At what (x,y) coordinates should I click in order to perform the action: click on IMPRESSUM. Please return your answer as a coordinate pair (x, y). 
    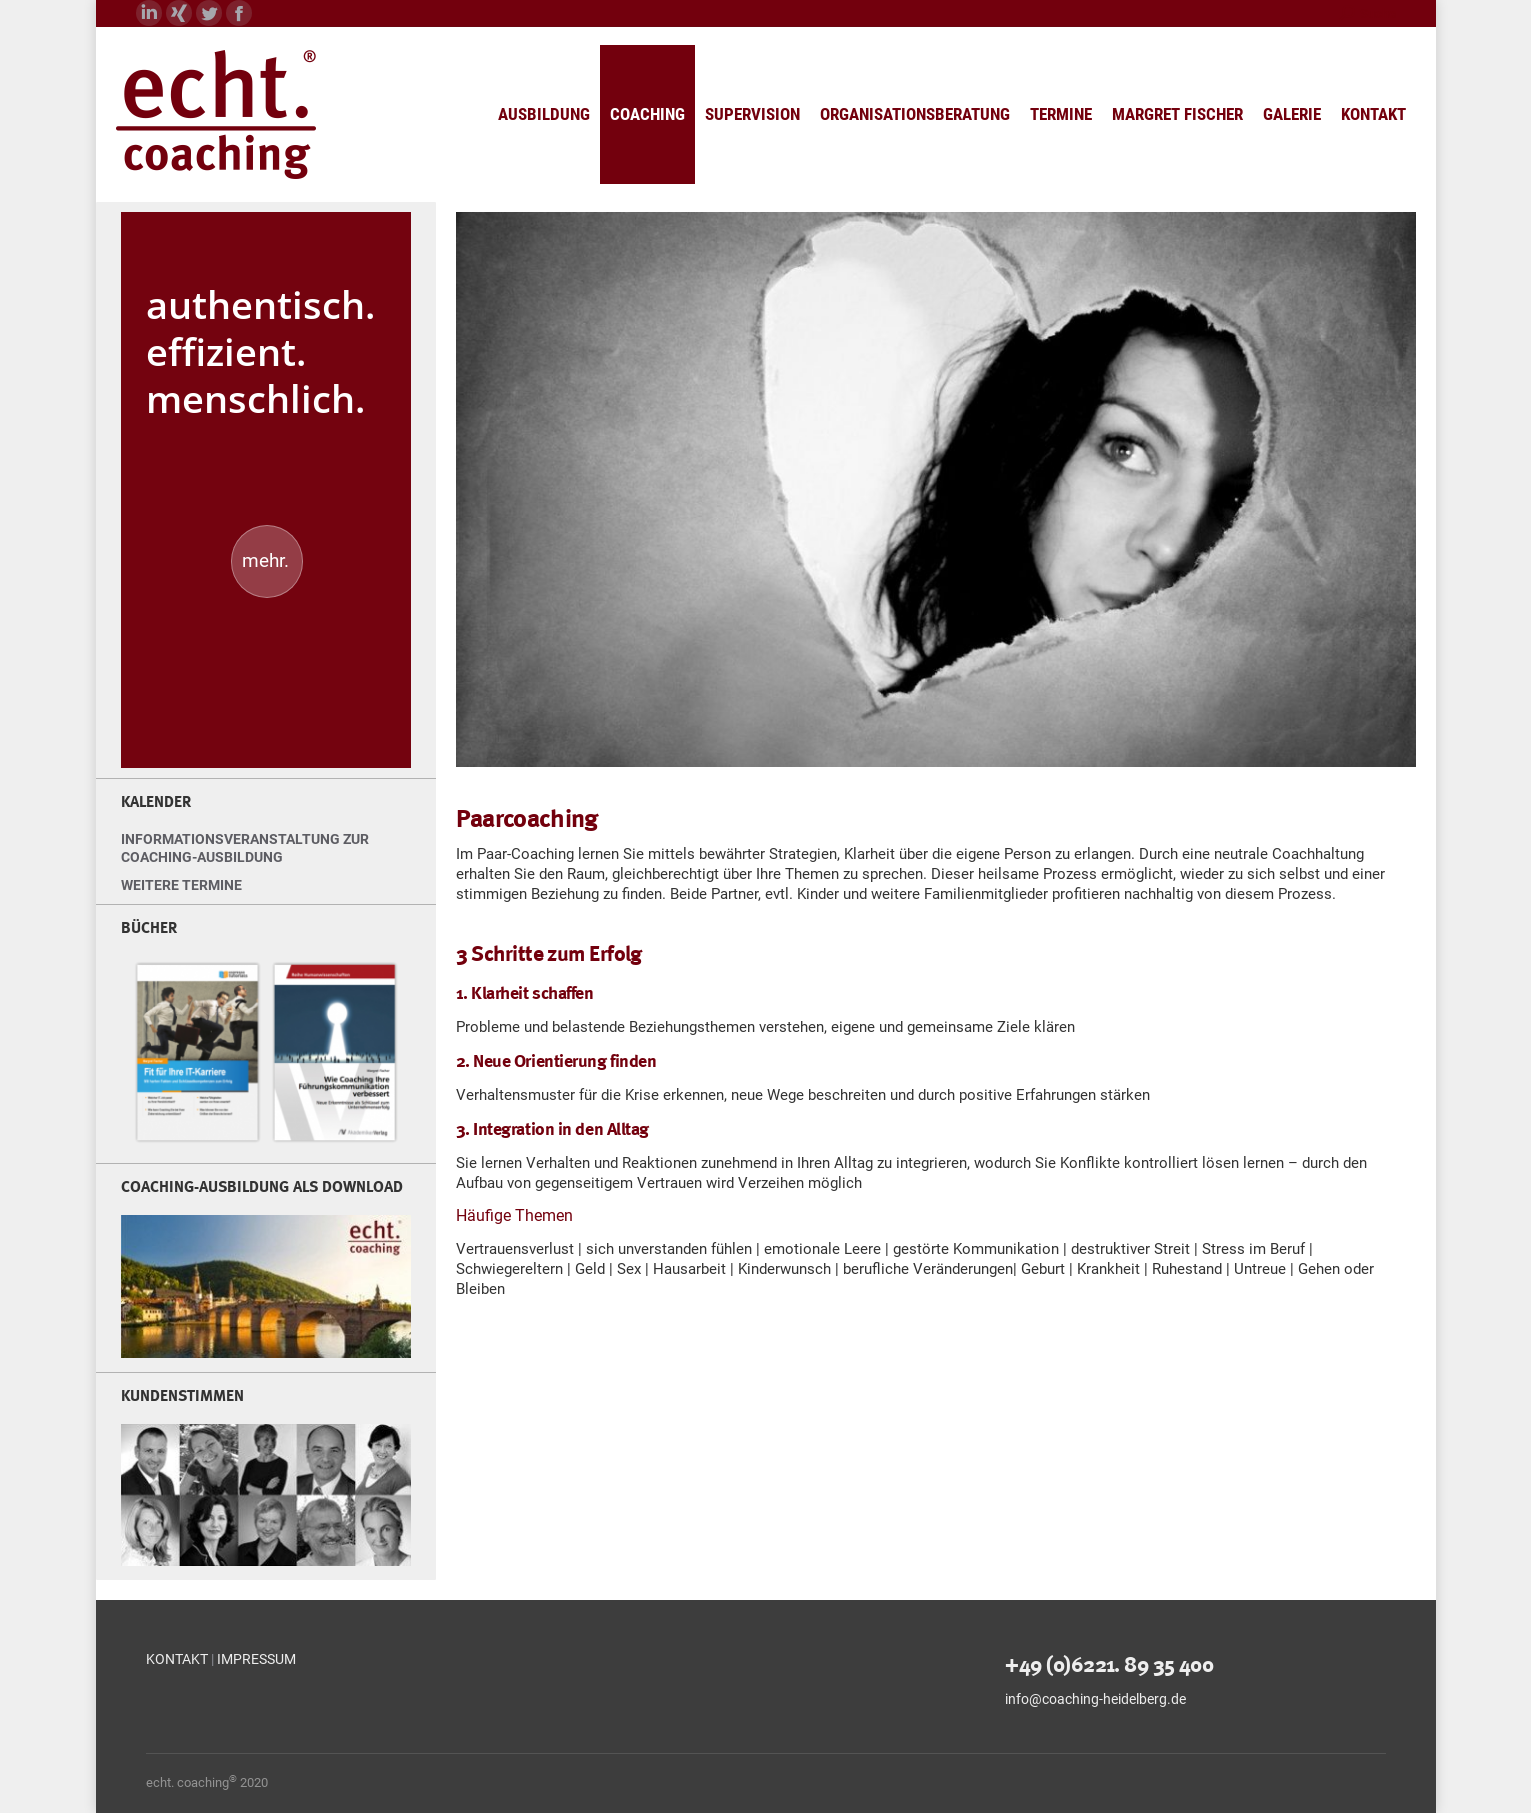
    Looking at the image, I should click on (256, 1659).